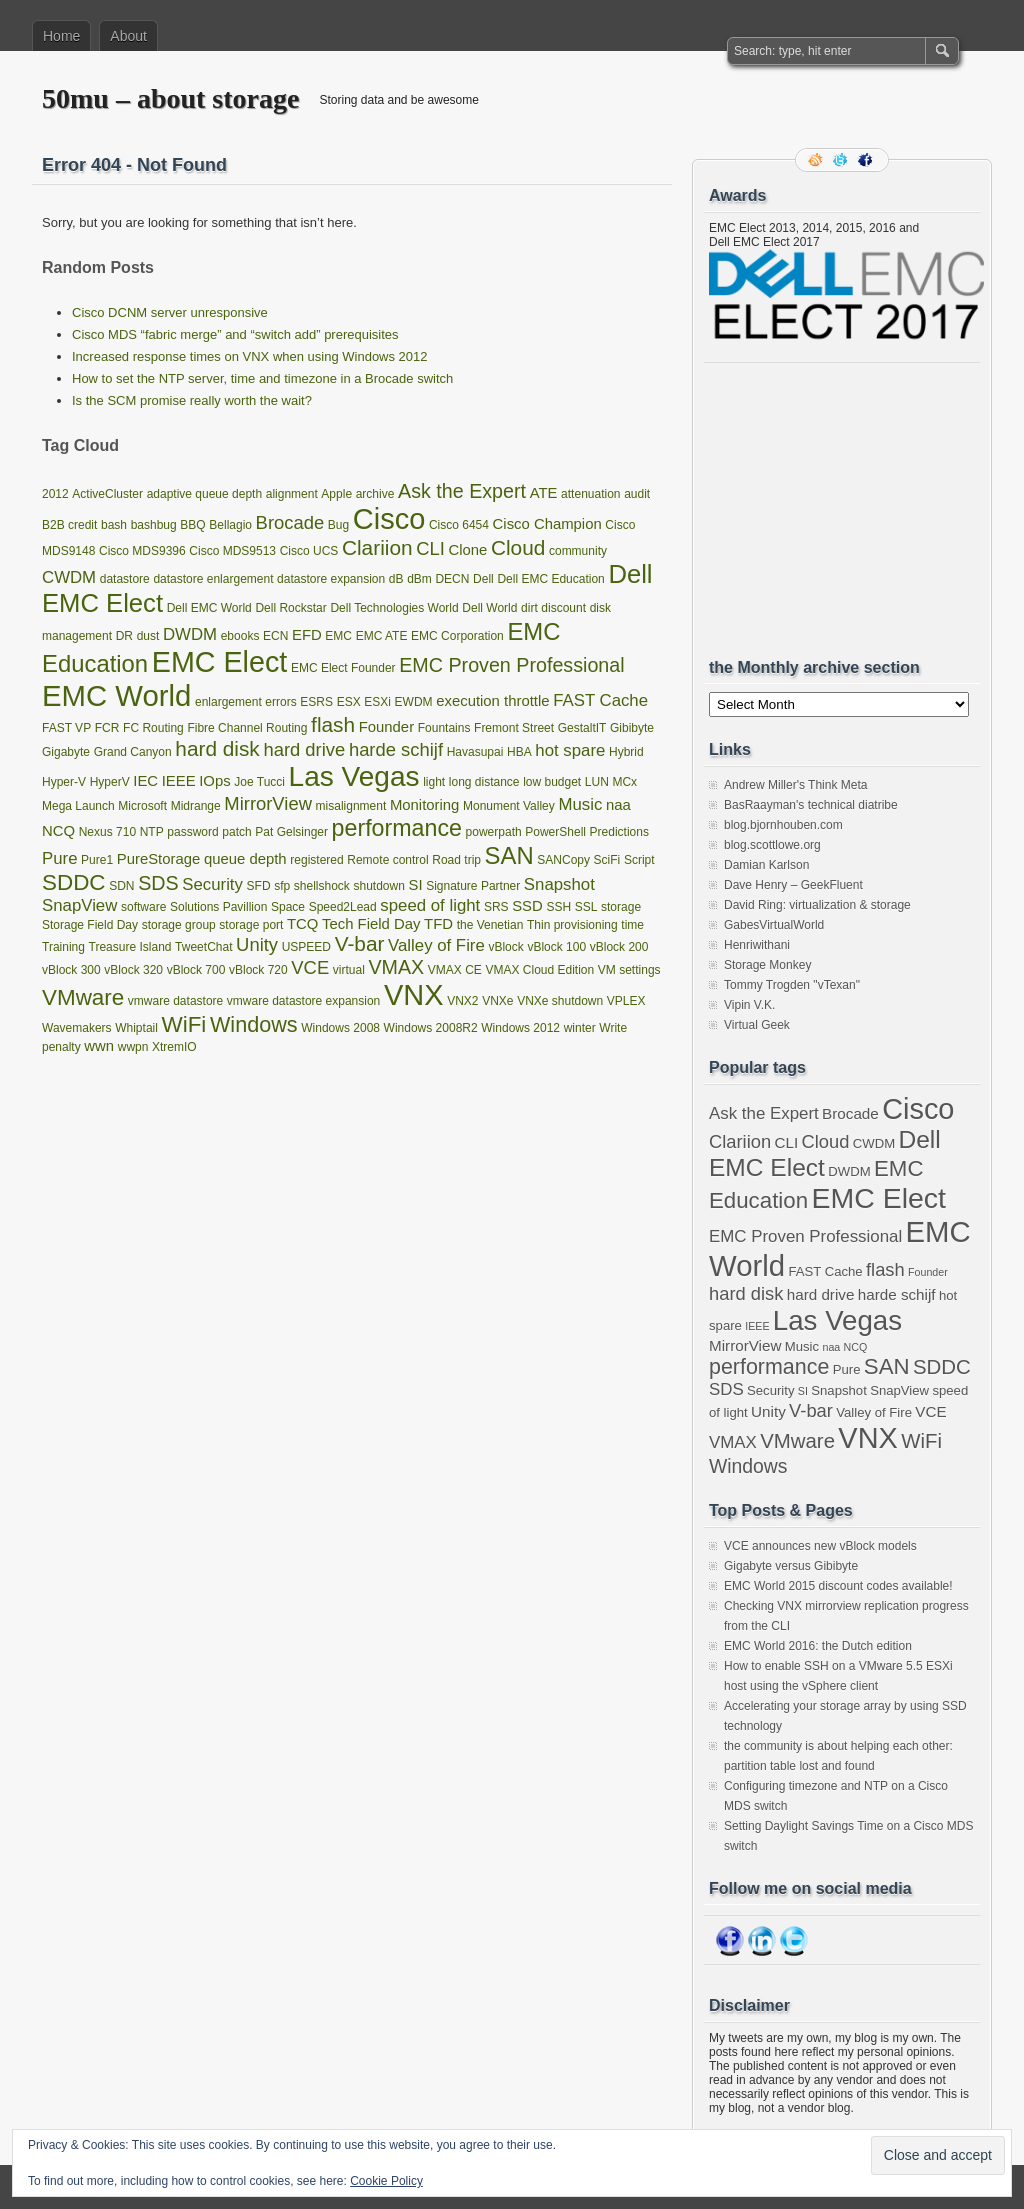  I want to click on Dell Technologies World [Dell Technologies World (1 item)], so click(394, 608).